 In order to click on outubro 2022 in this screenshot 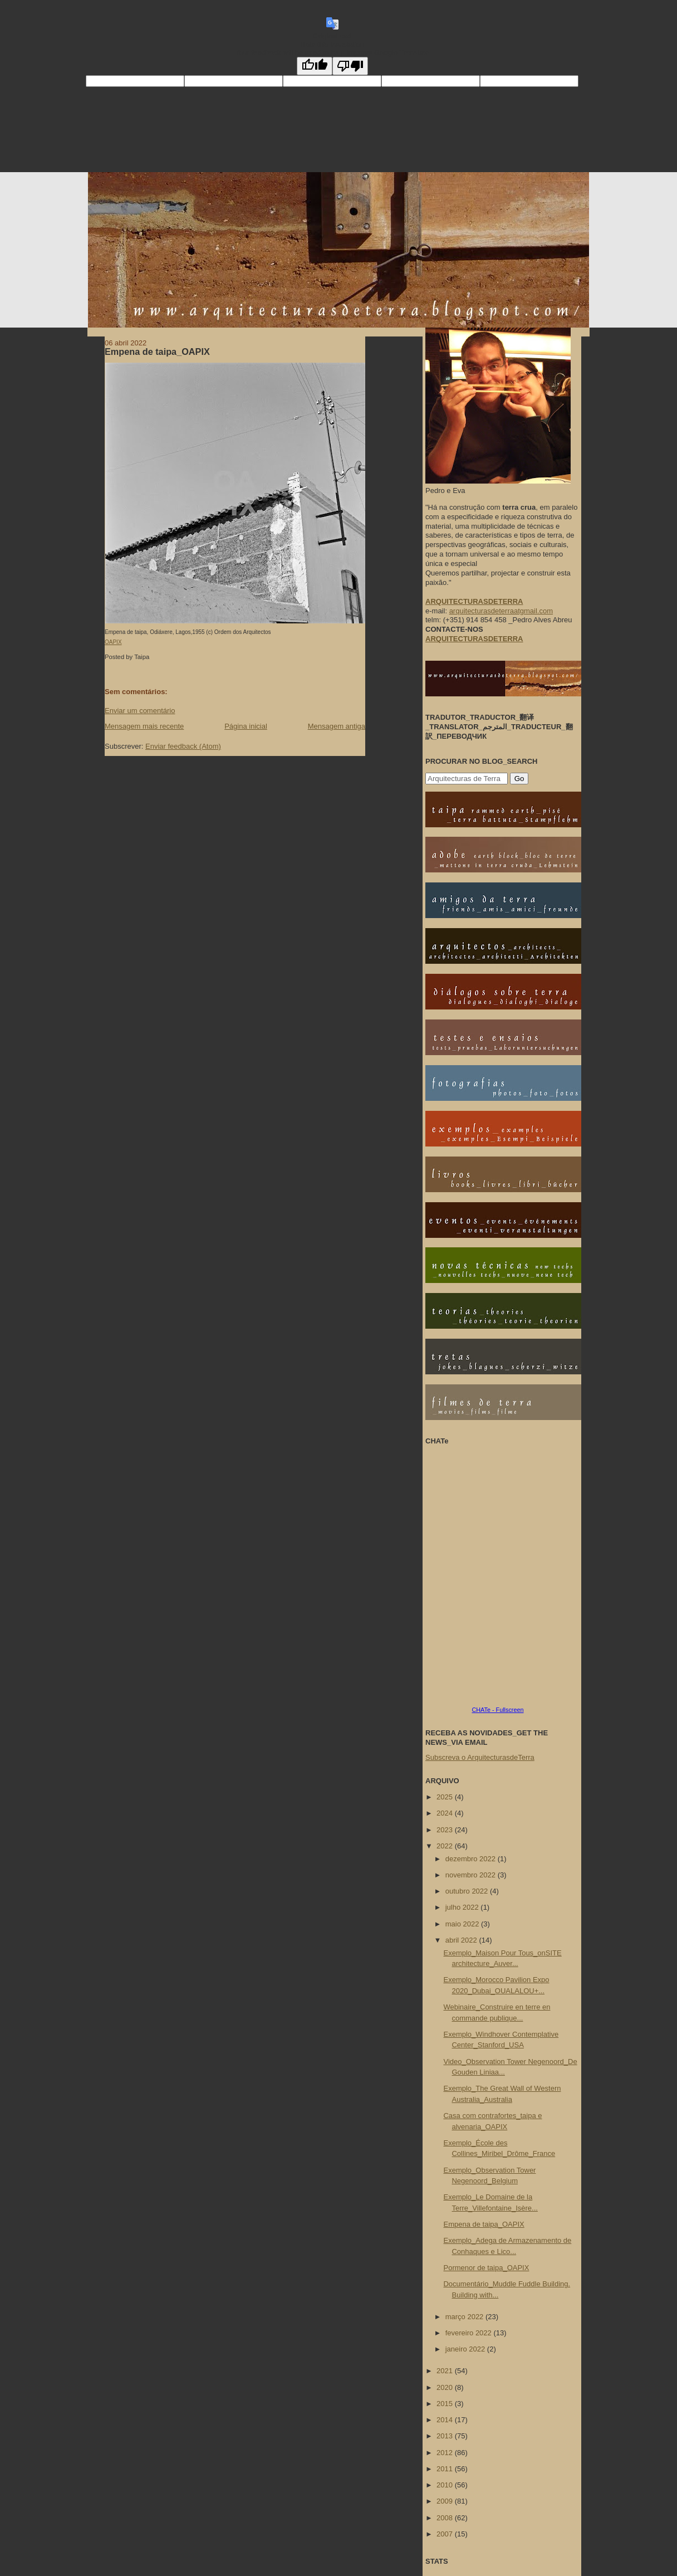, I will do `click(467, 1891)`.